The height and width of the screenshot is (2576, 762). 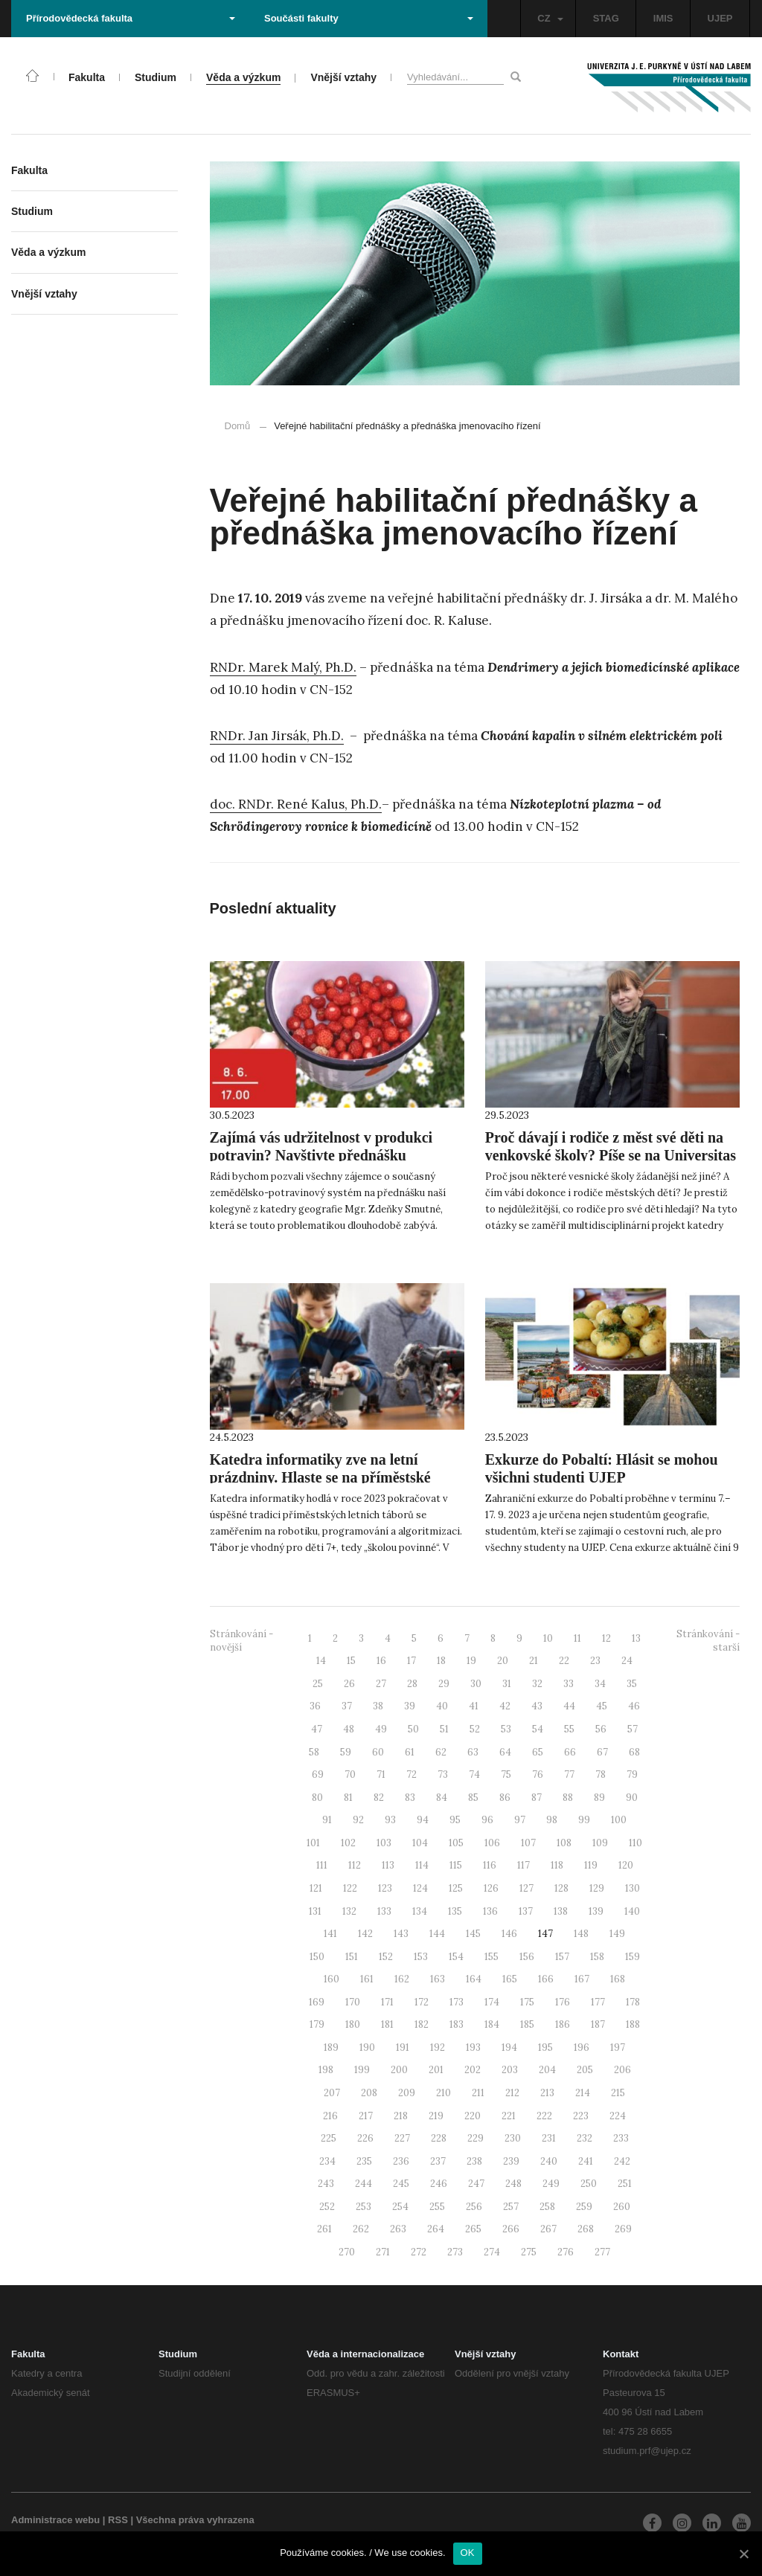 What do you see at coordinates (545, 2047) in the screenshot?
I see `195` at bounding box center [545, 2047].